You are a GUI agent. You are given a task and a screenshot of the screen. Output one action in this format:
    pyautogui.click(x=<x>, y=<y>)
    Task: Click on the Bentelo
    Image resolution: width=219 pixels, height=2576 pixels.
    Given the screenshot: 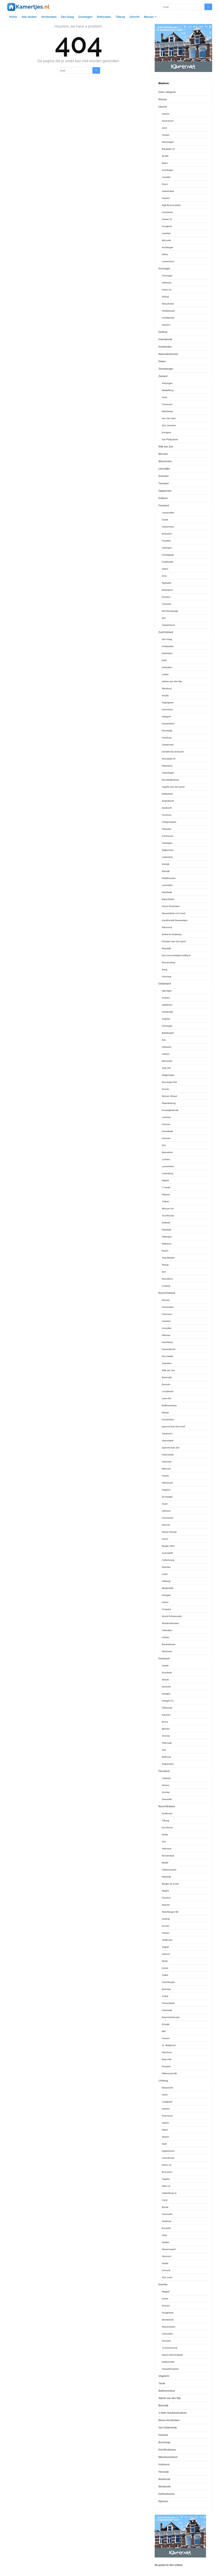 What is the action you would take?
    pyautogui.click(x=166, y=1728)
    